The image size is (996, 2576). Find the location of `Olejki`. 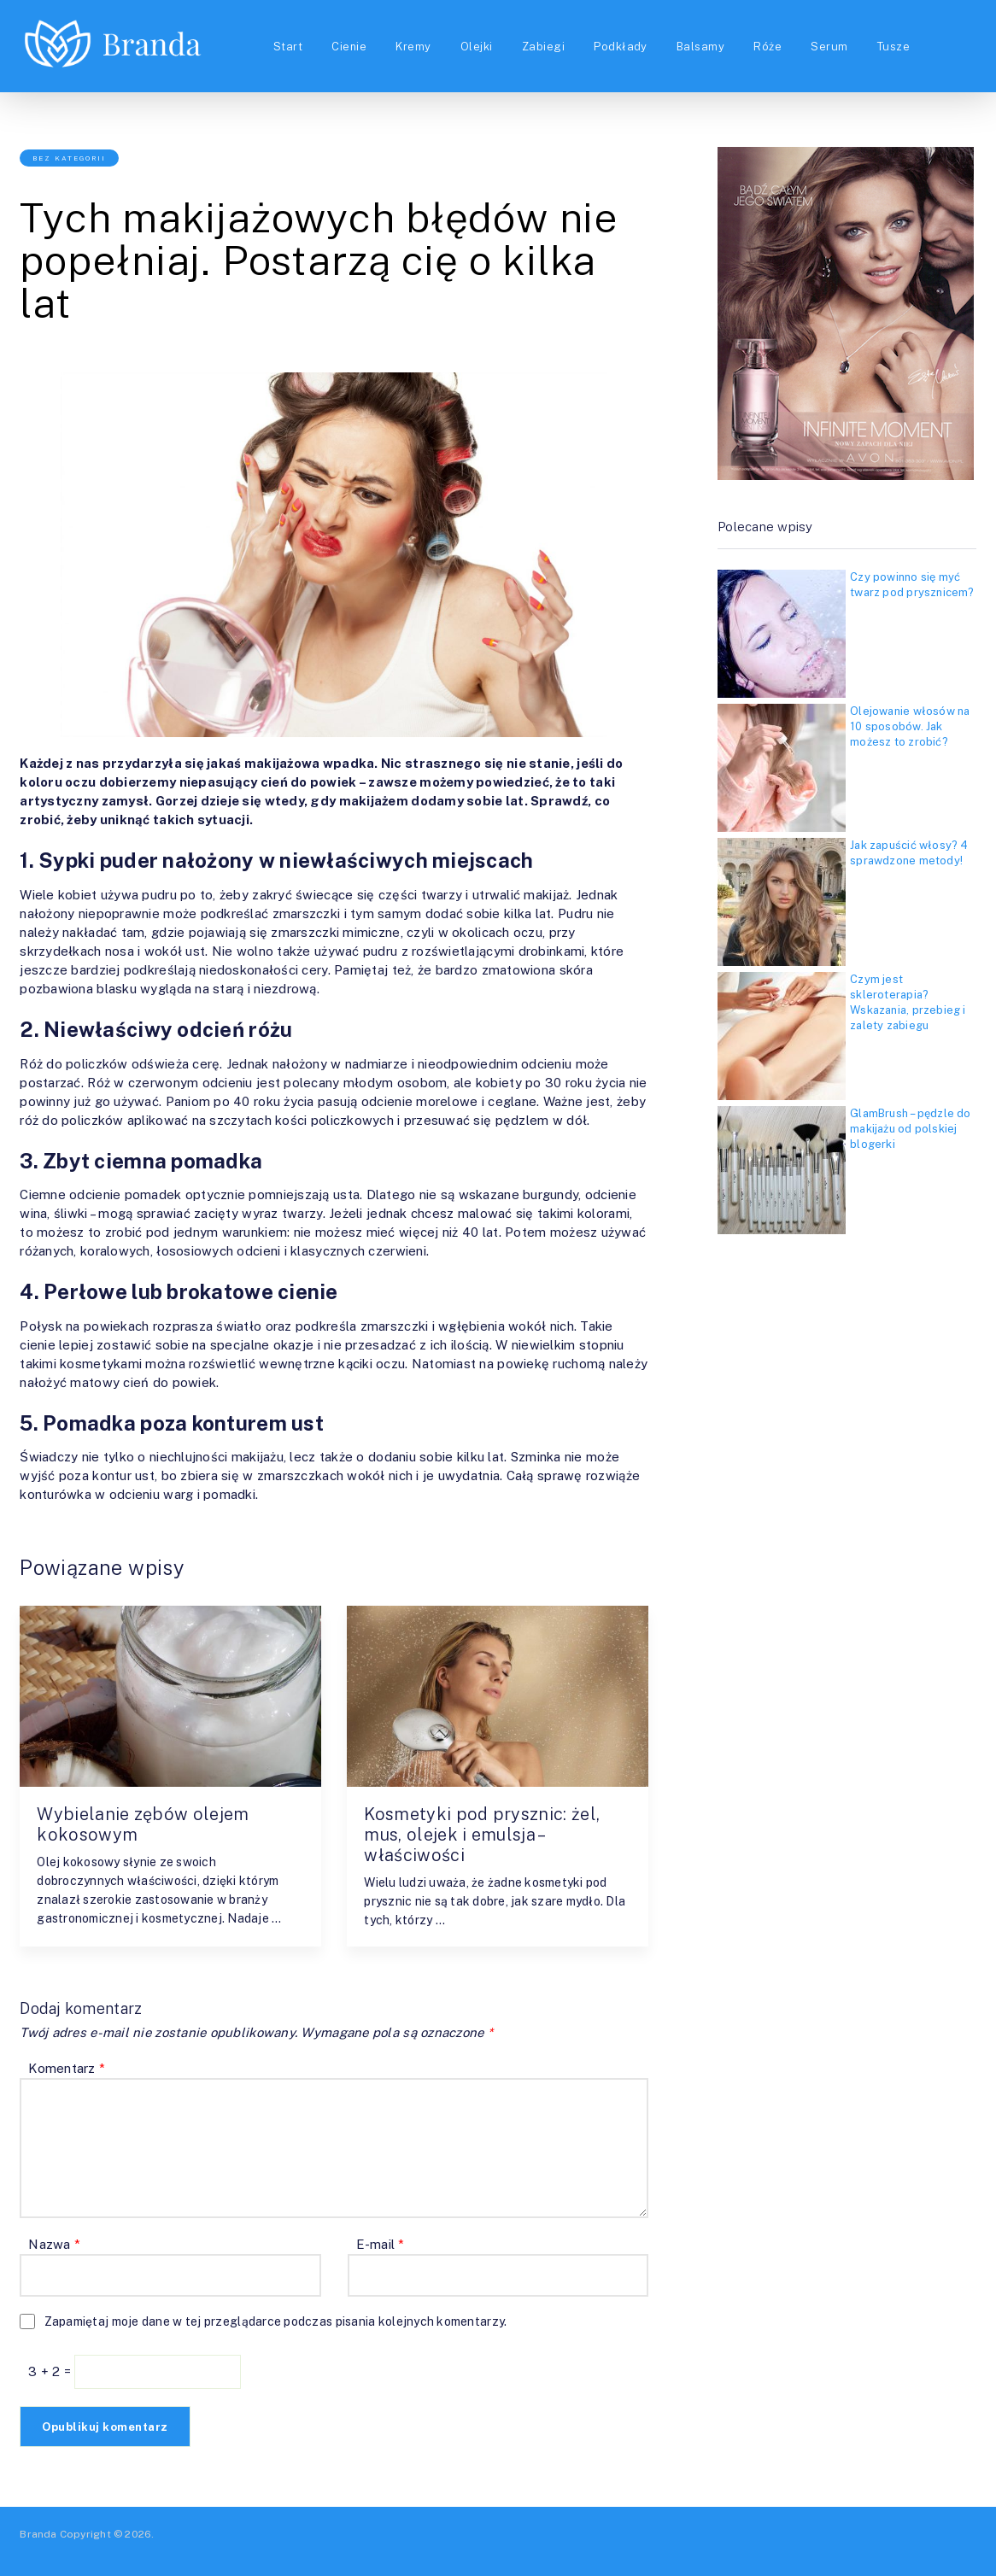

Olejki is located at coordinates (476, 46).